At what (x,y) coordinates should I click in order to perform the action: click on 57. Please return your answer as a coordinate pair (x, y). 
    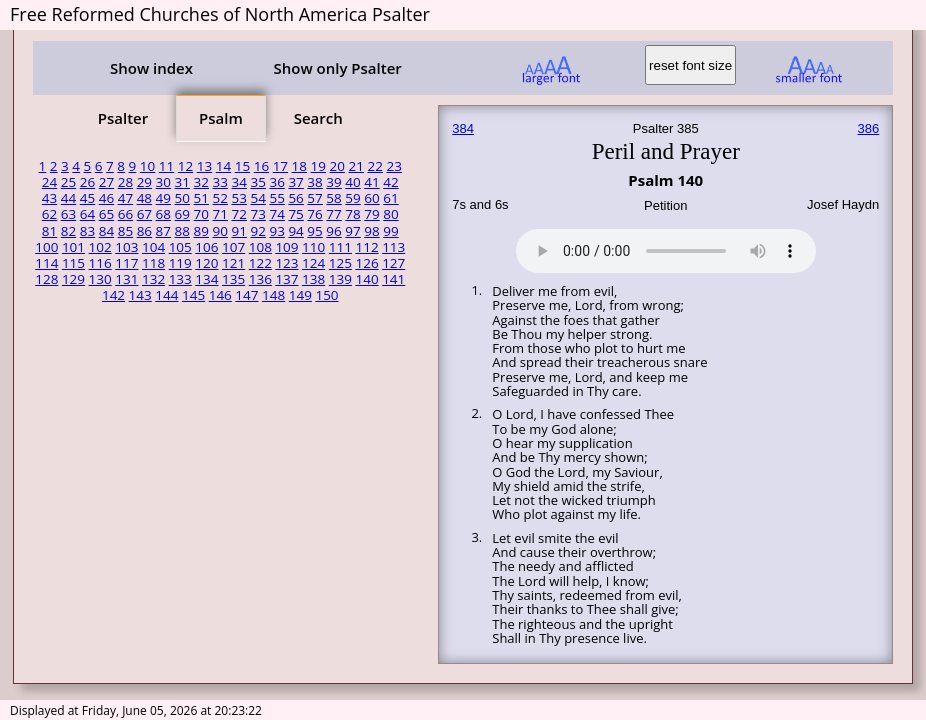
    Looking at the image, I should click on (314, 198).